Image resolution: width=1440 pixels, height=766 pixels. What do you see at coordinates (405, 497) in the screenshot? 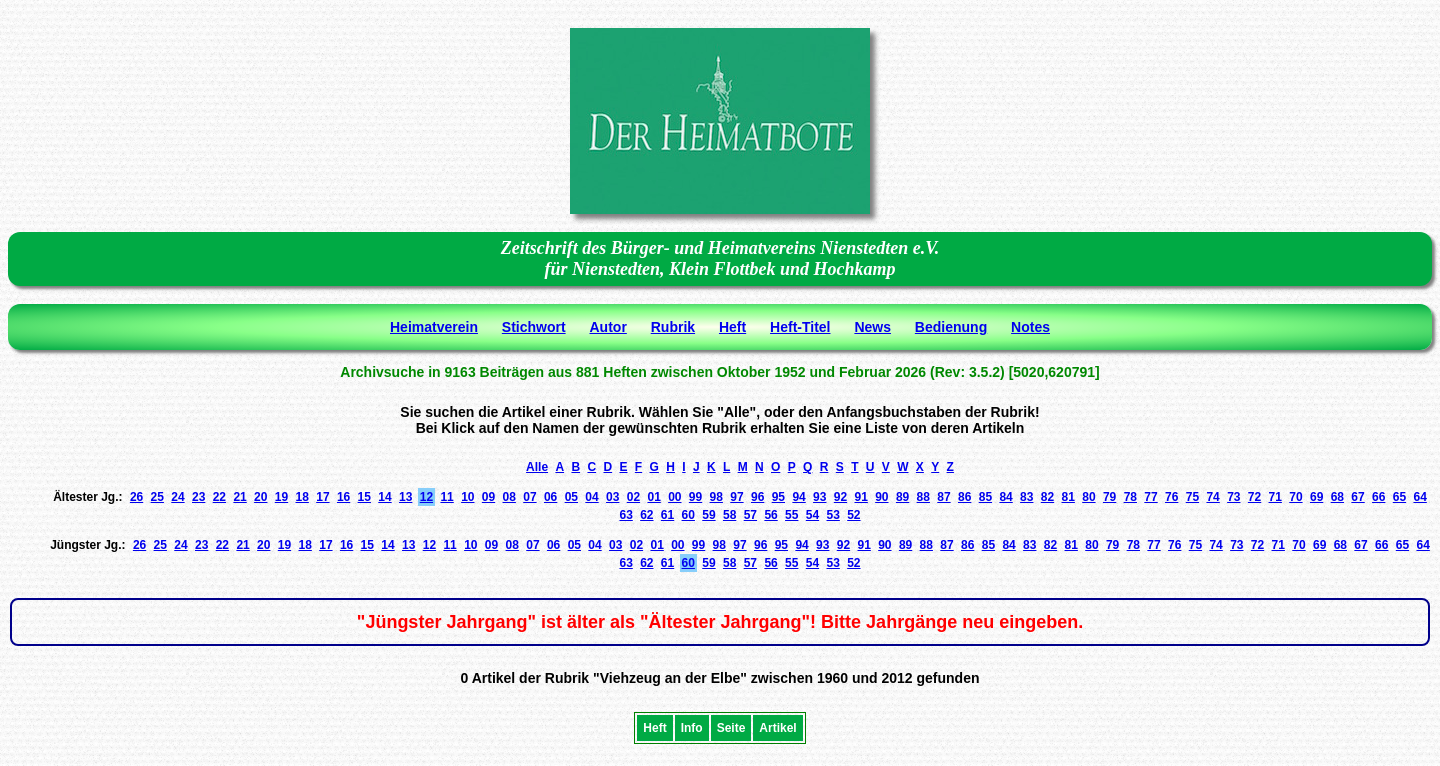
I see `13` at bounding box center [405, 497].